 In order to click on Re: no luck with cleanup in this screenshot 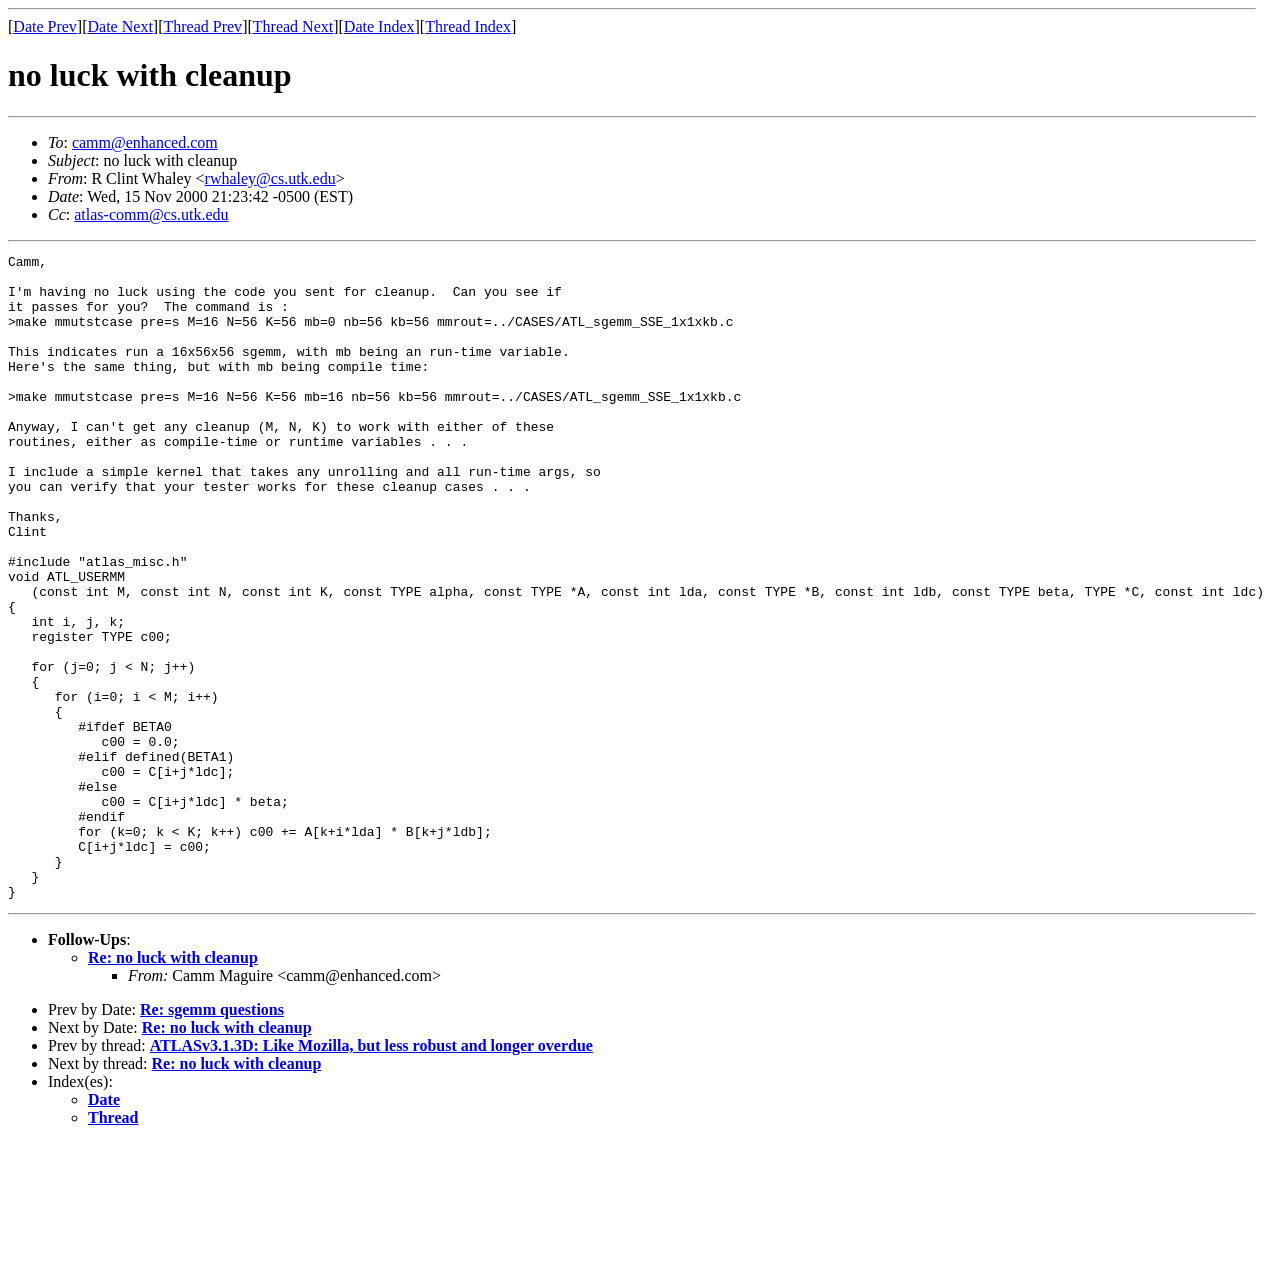, I will do `click(173, 1086)`.